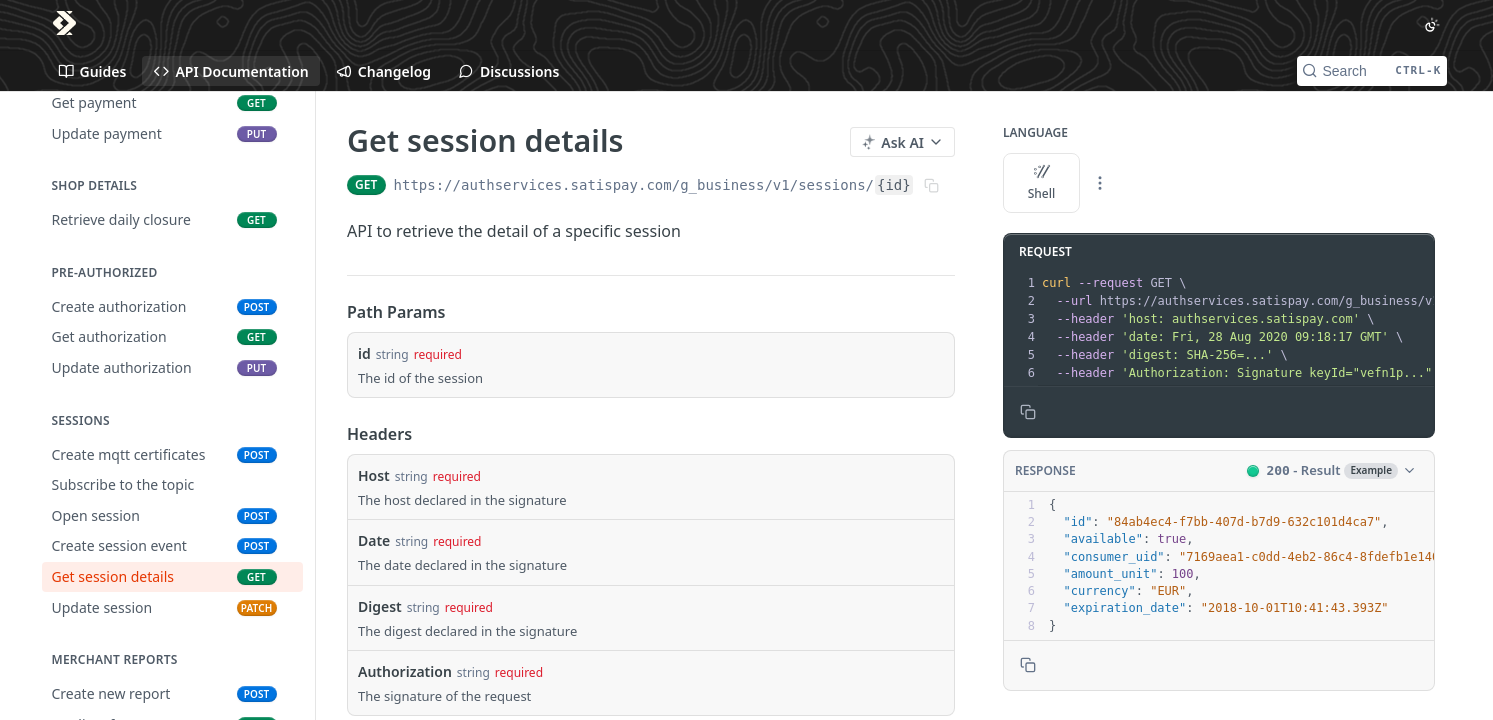  I want to click on id, so click(364, 353).